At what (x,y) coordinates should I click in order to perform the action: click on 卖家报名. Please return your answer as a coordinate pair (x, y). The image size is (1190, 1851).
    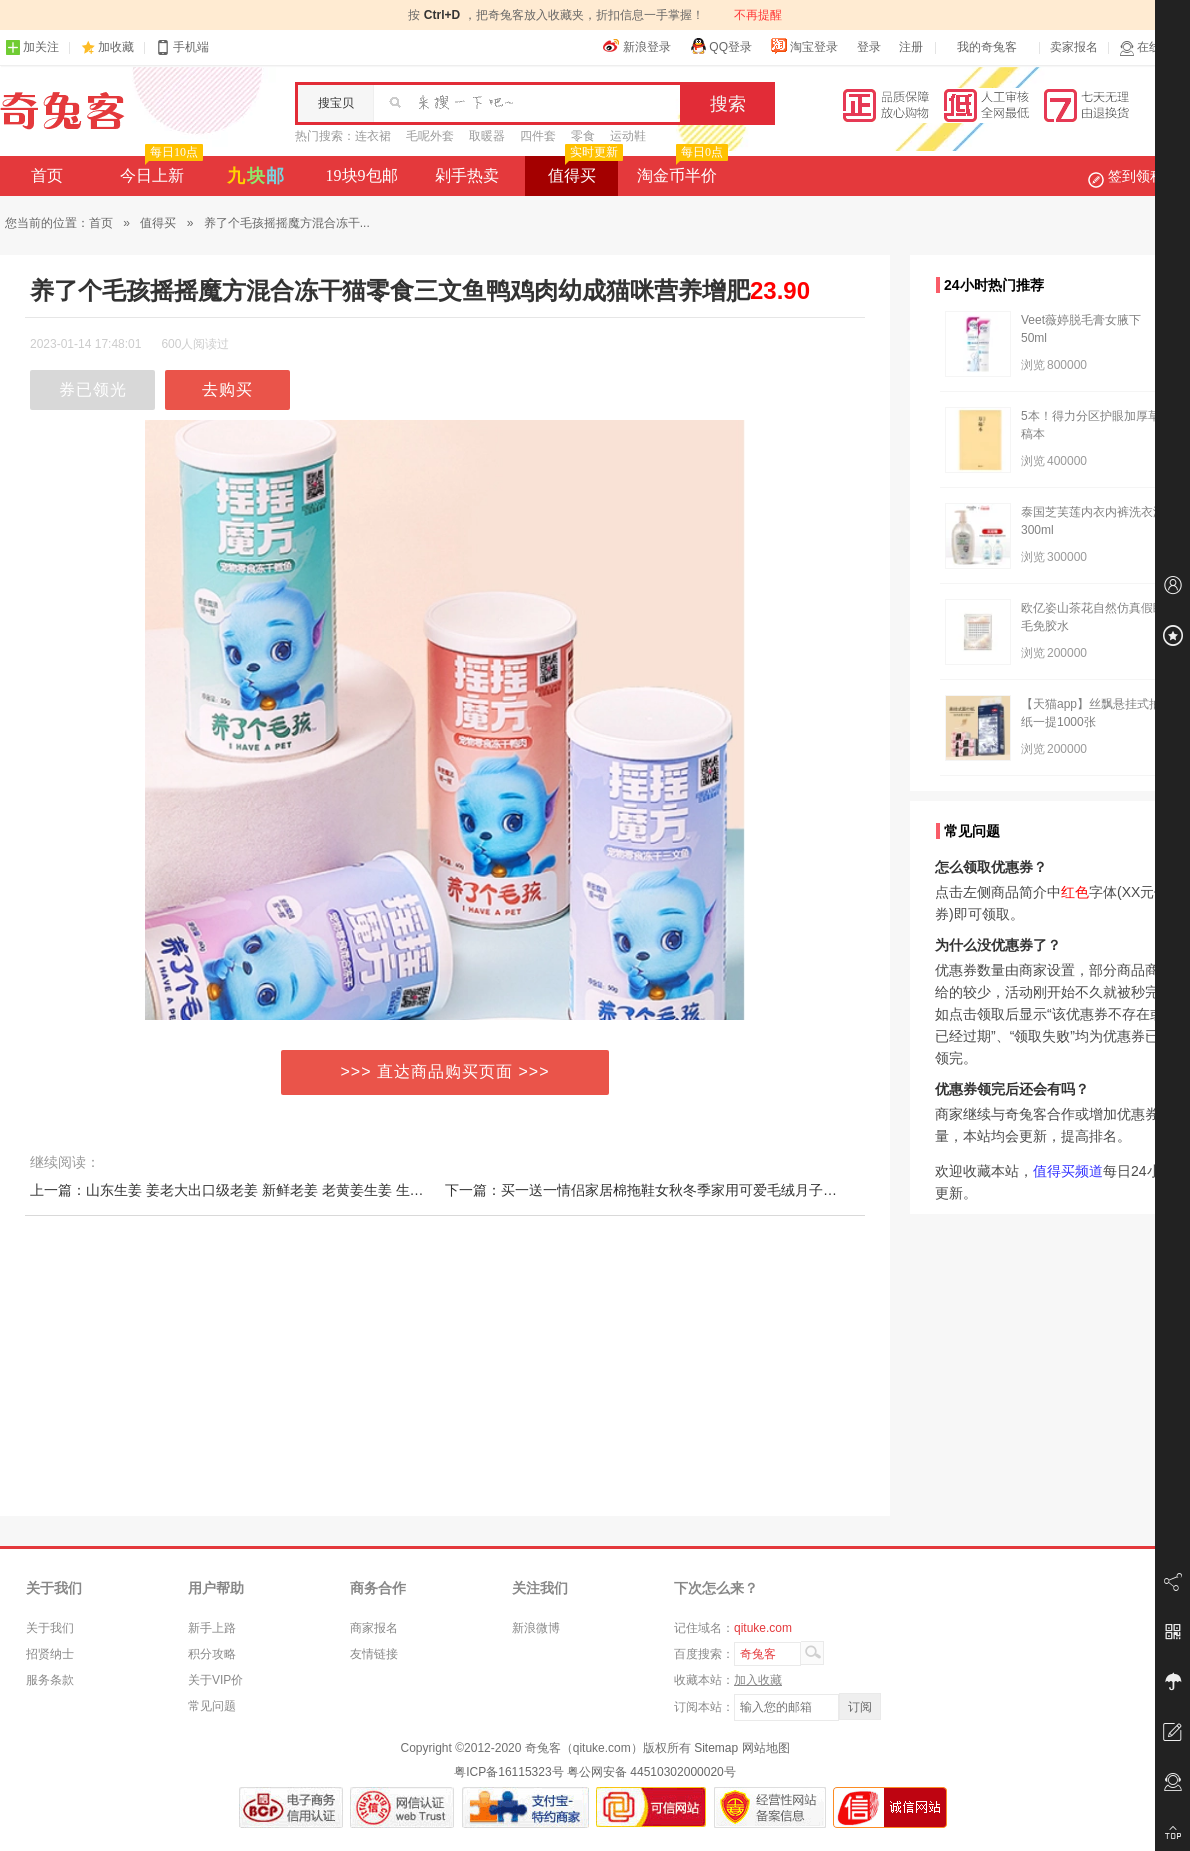
    Looking at the image, I should click on (1074, 47).